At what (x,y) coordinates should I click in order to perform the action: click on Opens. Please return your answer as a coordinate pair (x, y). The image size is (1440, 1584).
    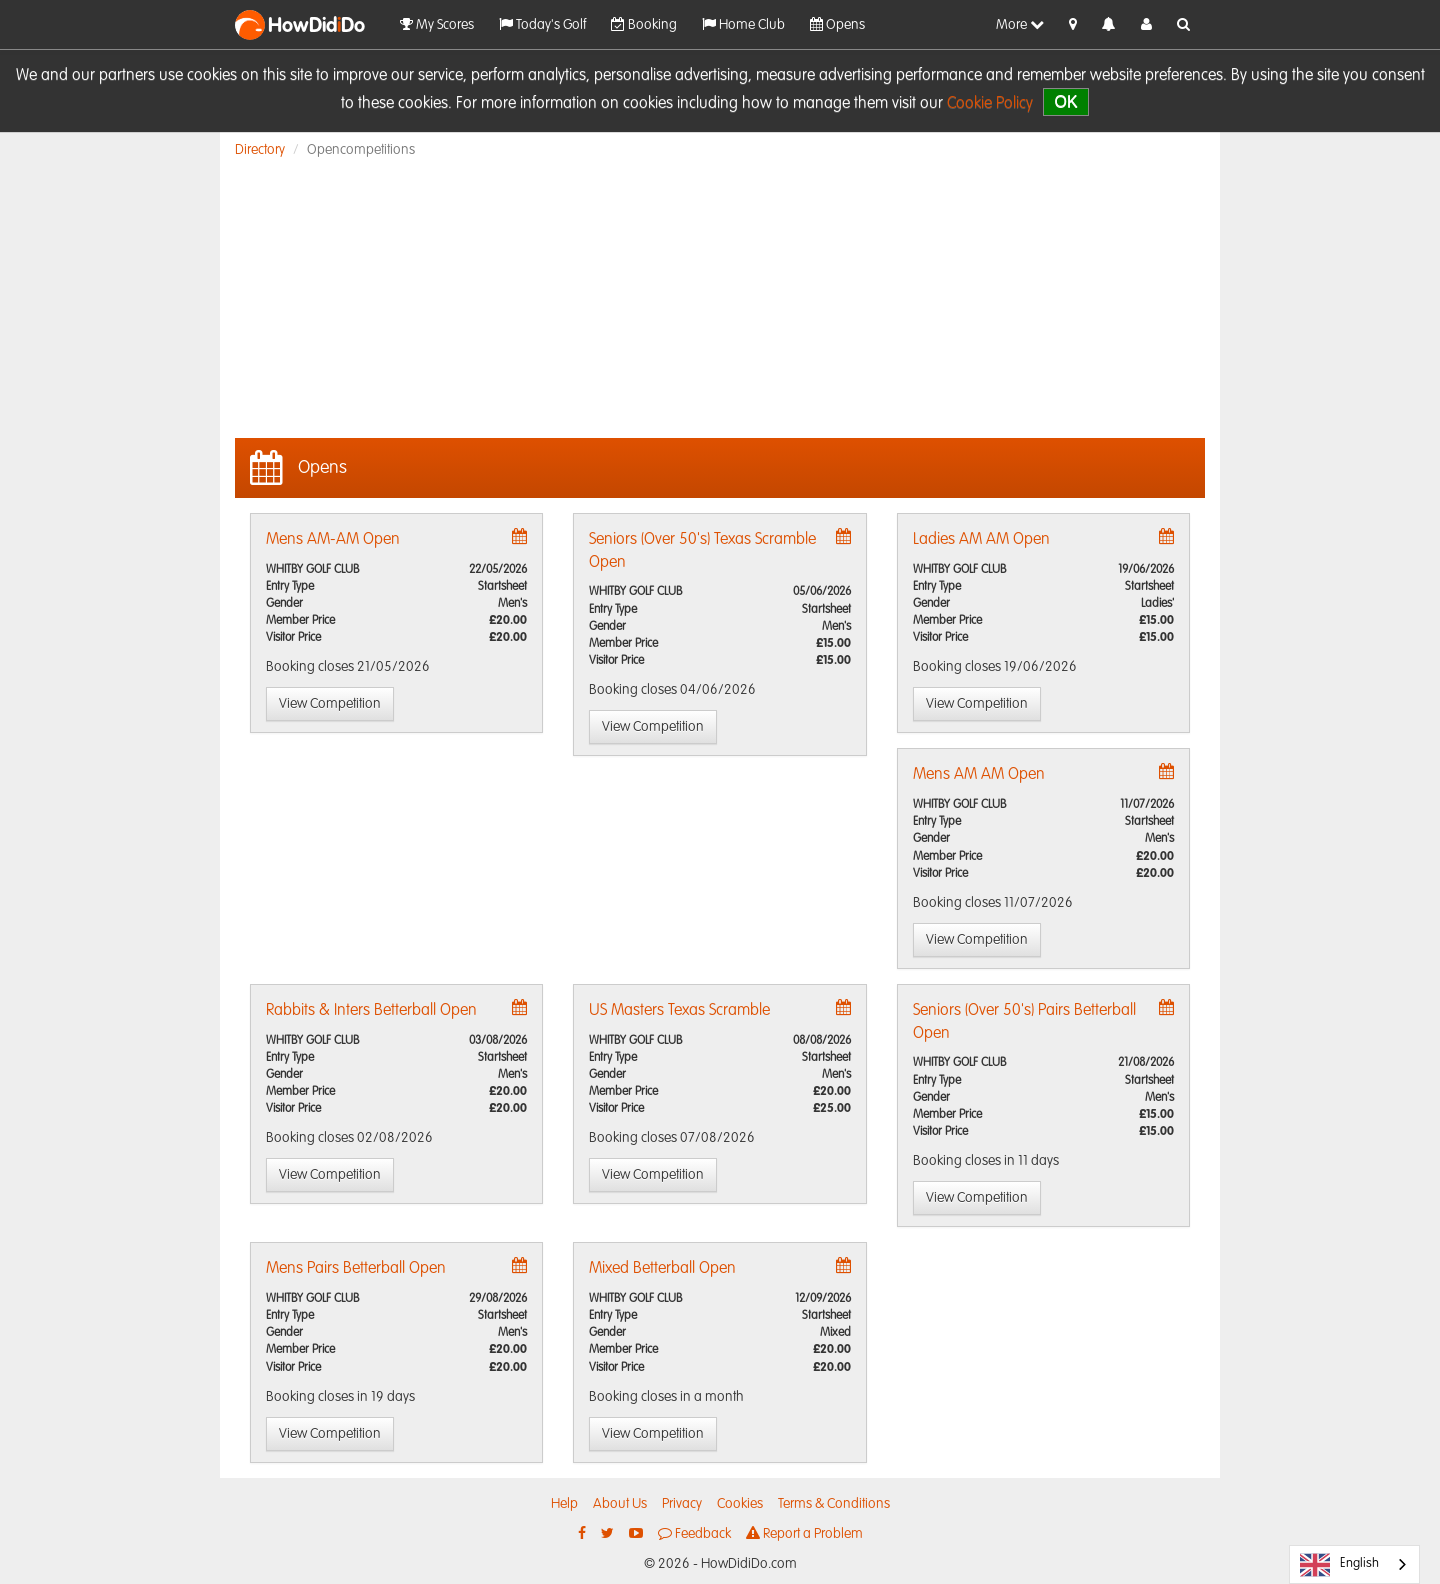
    Looking at the image, I should click on (837, 24).